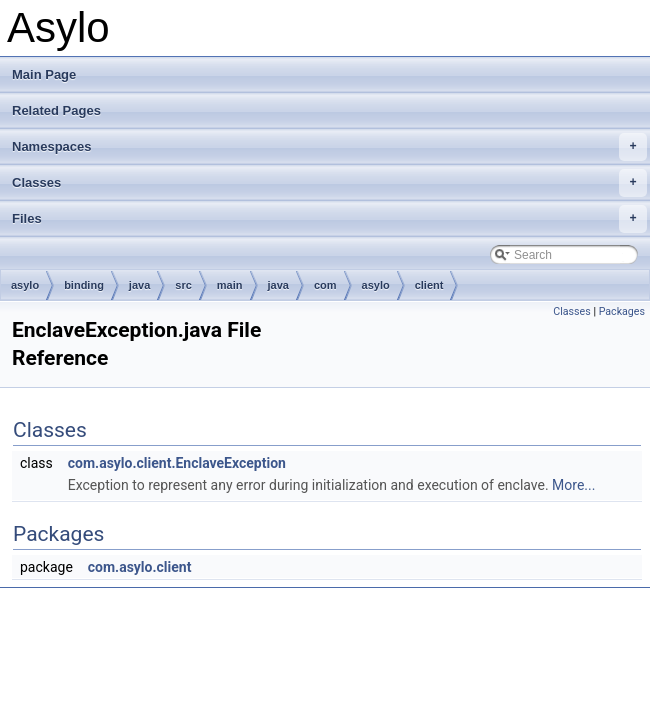 This screenshot has height=720, width=650. What do you see at coordinates (622, 311) in the screenshot?
I see `Packages` at bounding box center [622, 311].